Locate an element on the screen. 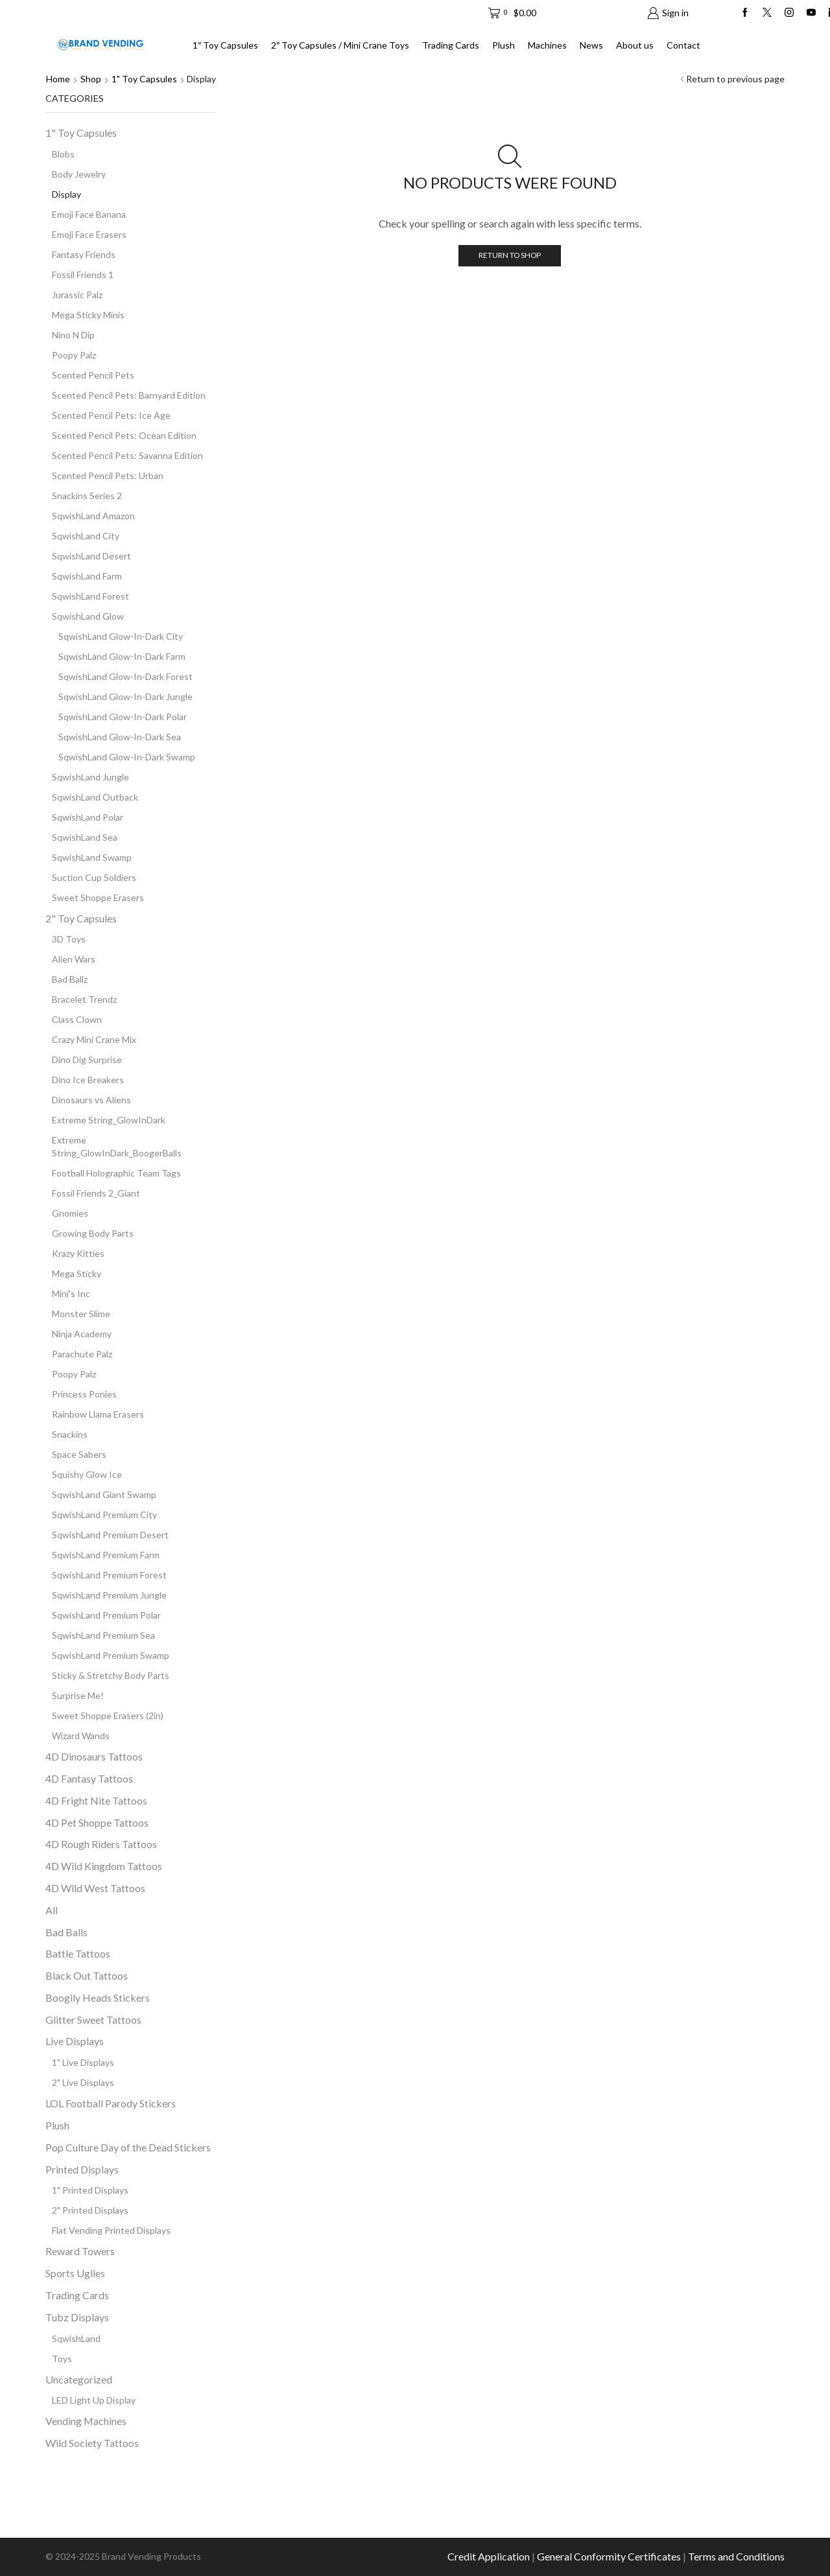 The width and height of the screenshot is (830, 2576). SqwishLand Premium City is located at coordinates (104, 1514).